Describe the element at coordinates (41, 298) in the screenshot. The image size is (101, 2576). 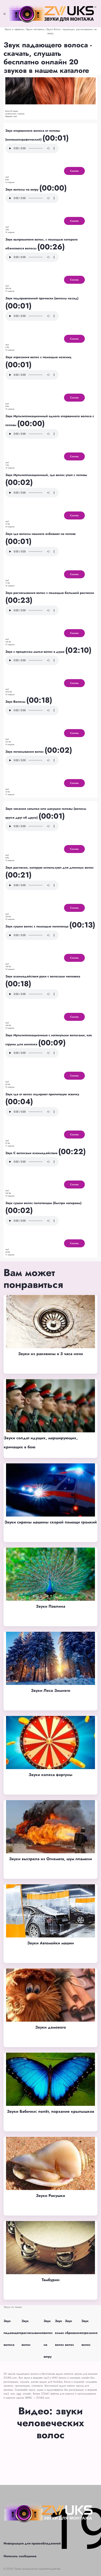
I see `Звук подправленной прически (волосы назад)` at that location.